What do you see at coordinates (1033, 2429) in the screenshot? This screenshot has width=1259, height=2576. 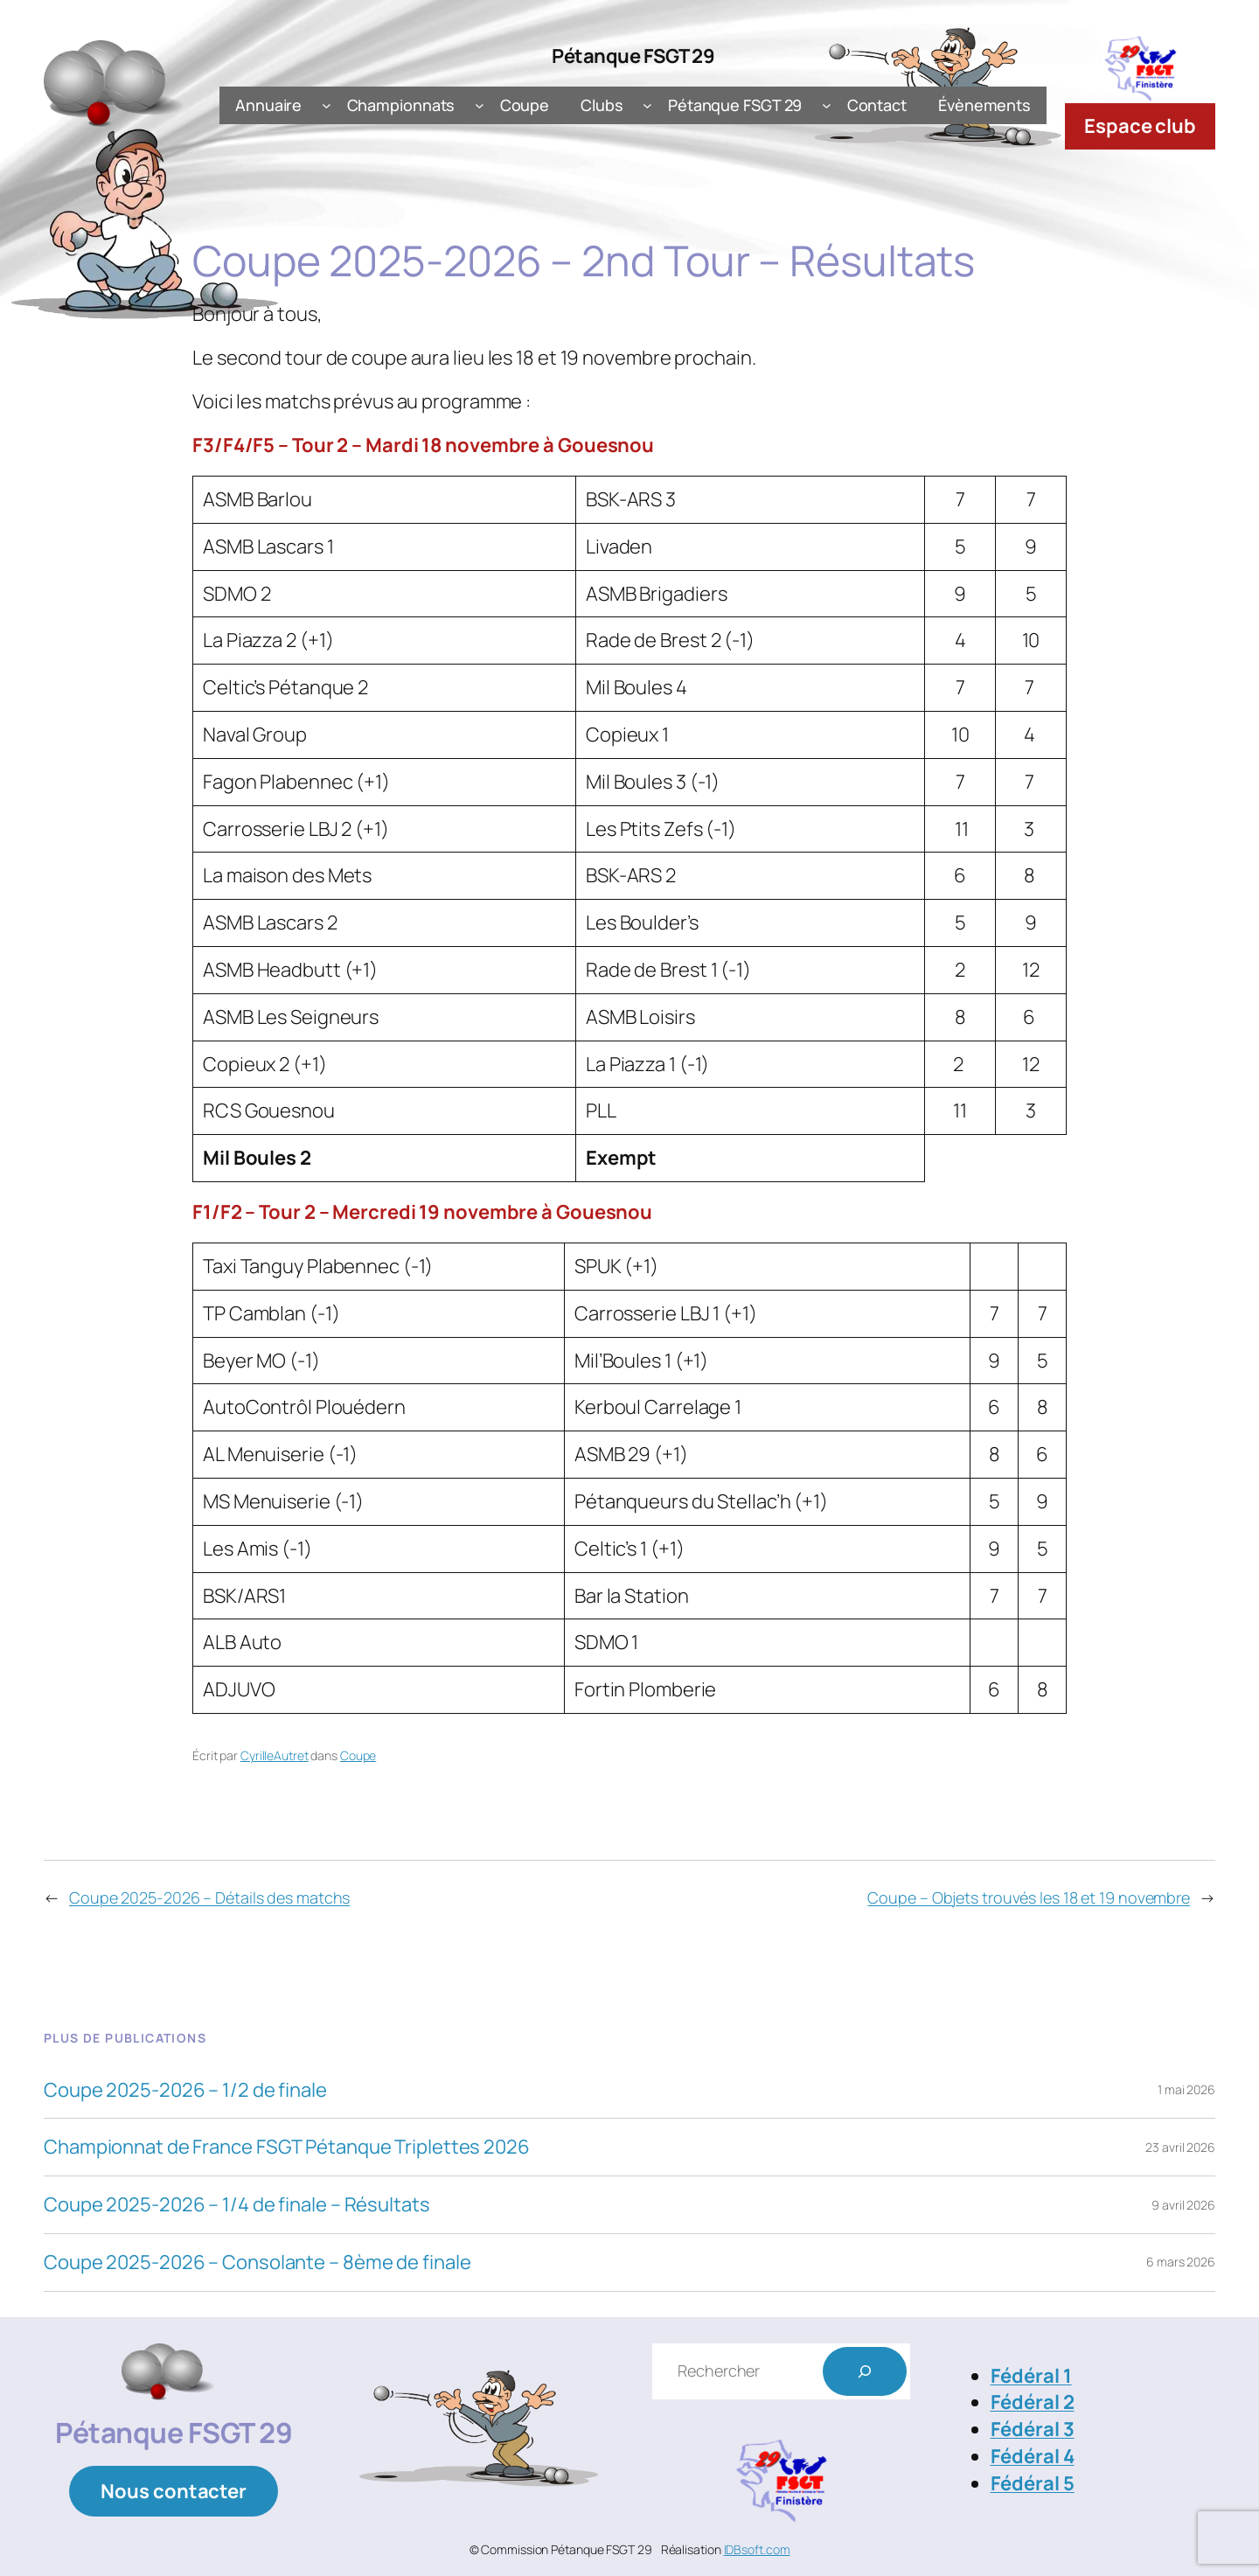 I see `Fédéral 3` at bounding box center [1033, 2429].